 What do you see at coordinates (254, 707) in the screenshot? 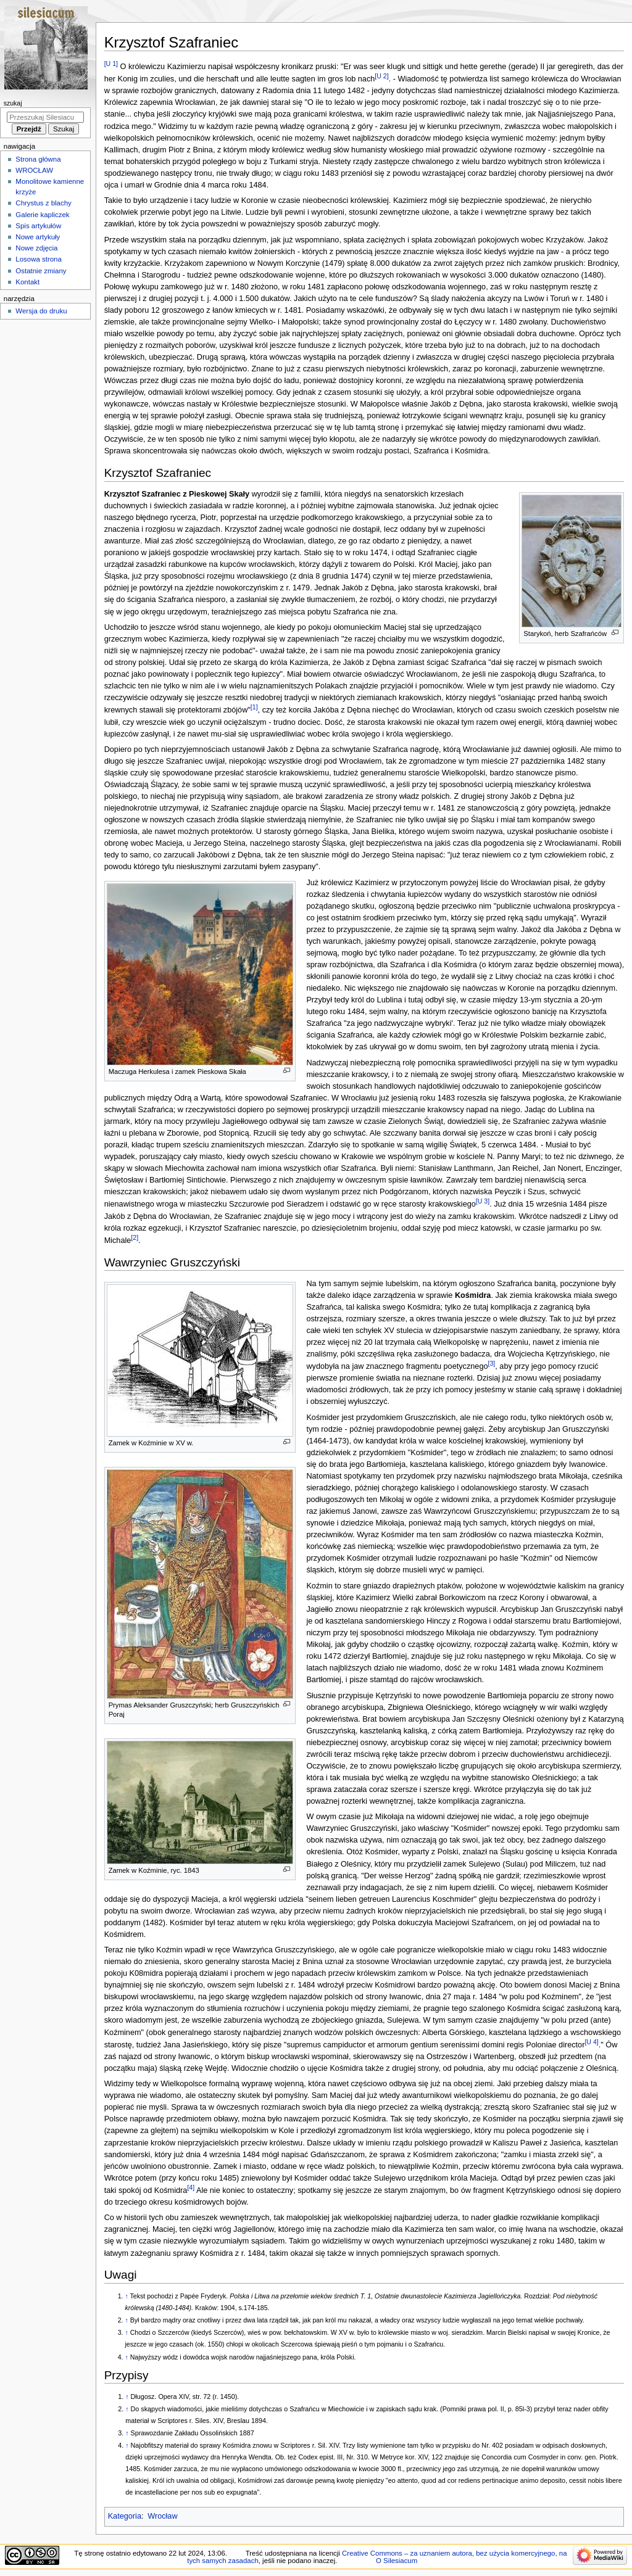
I see `[1]` at bounding box center [254, 707].